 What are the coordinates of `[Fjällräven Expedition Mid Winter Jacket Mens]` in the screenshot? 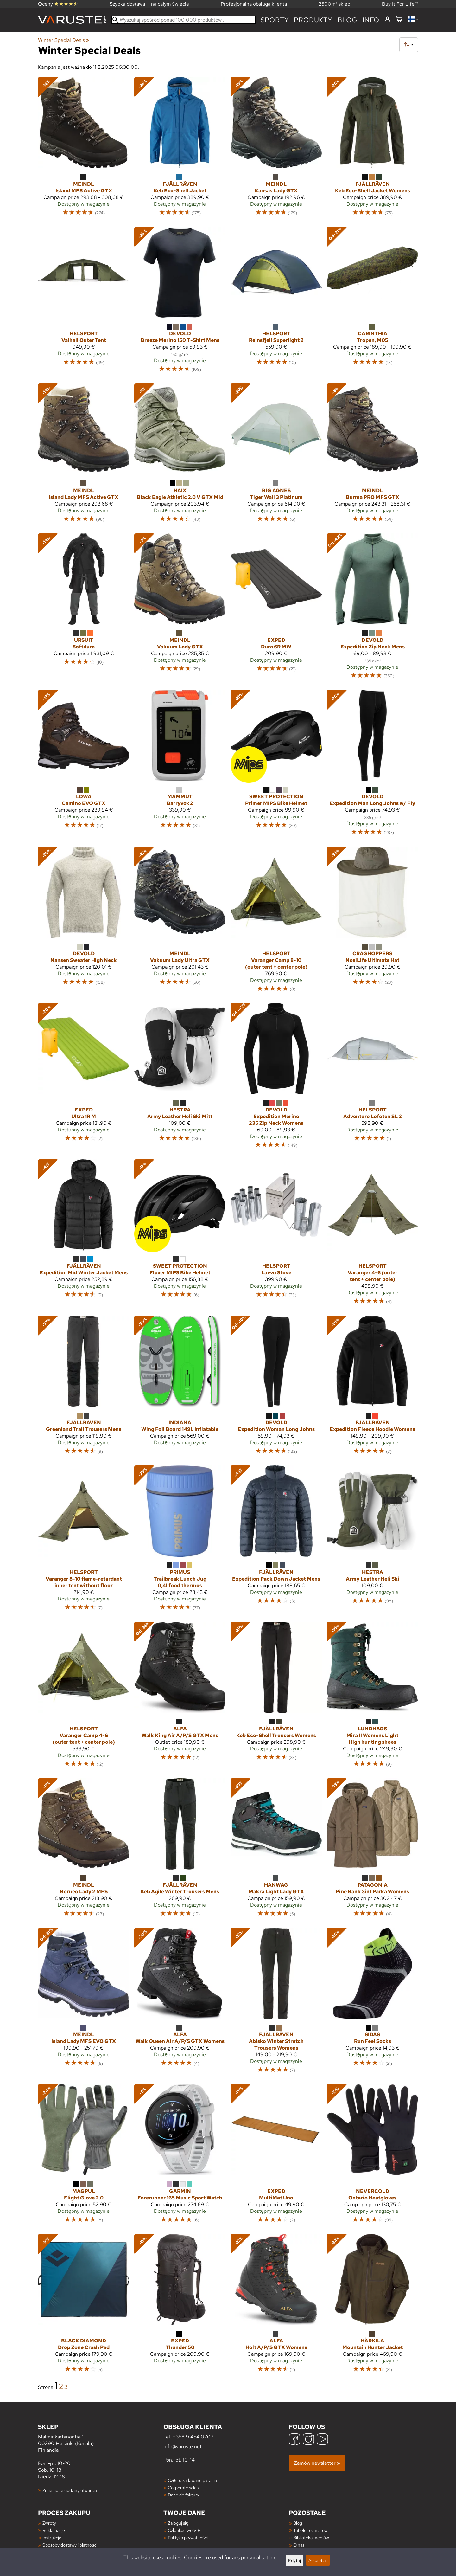 It's located at (83, 1235).